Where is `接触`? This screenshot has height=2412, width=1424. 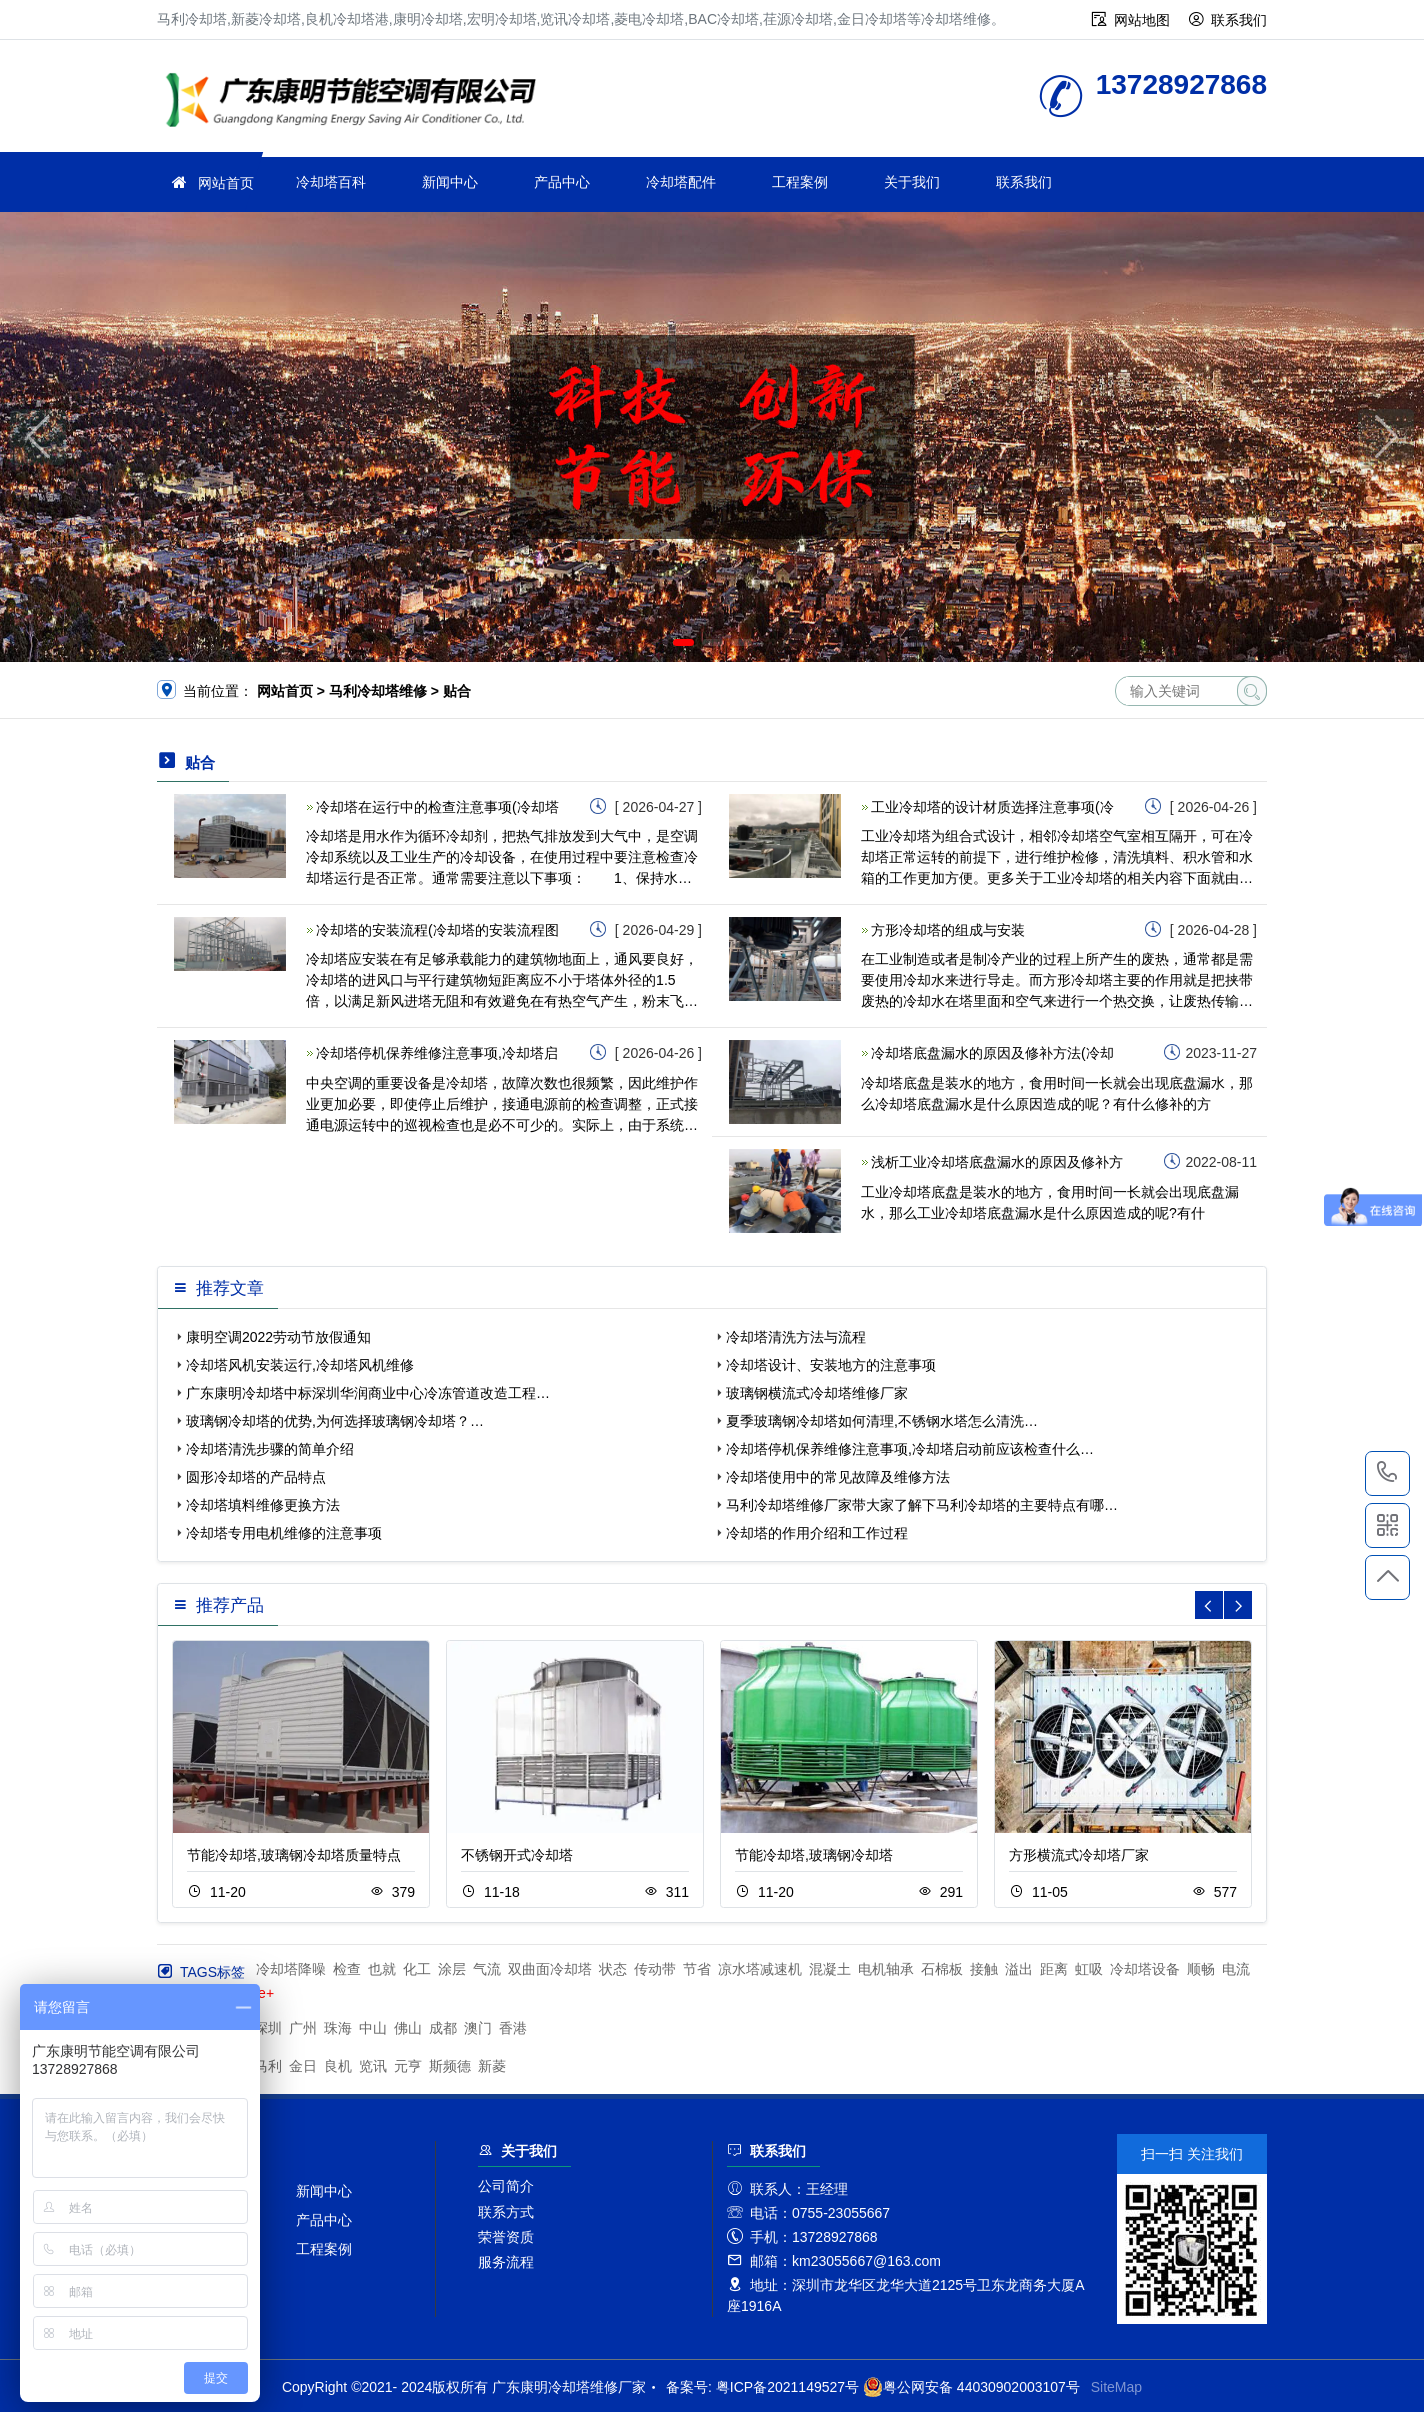 接触 is located at coordinates (984, 1969).